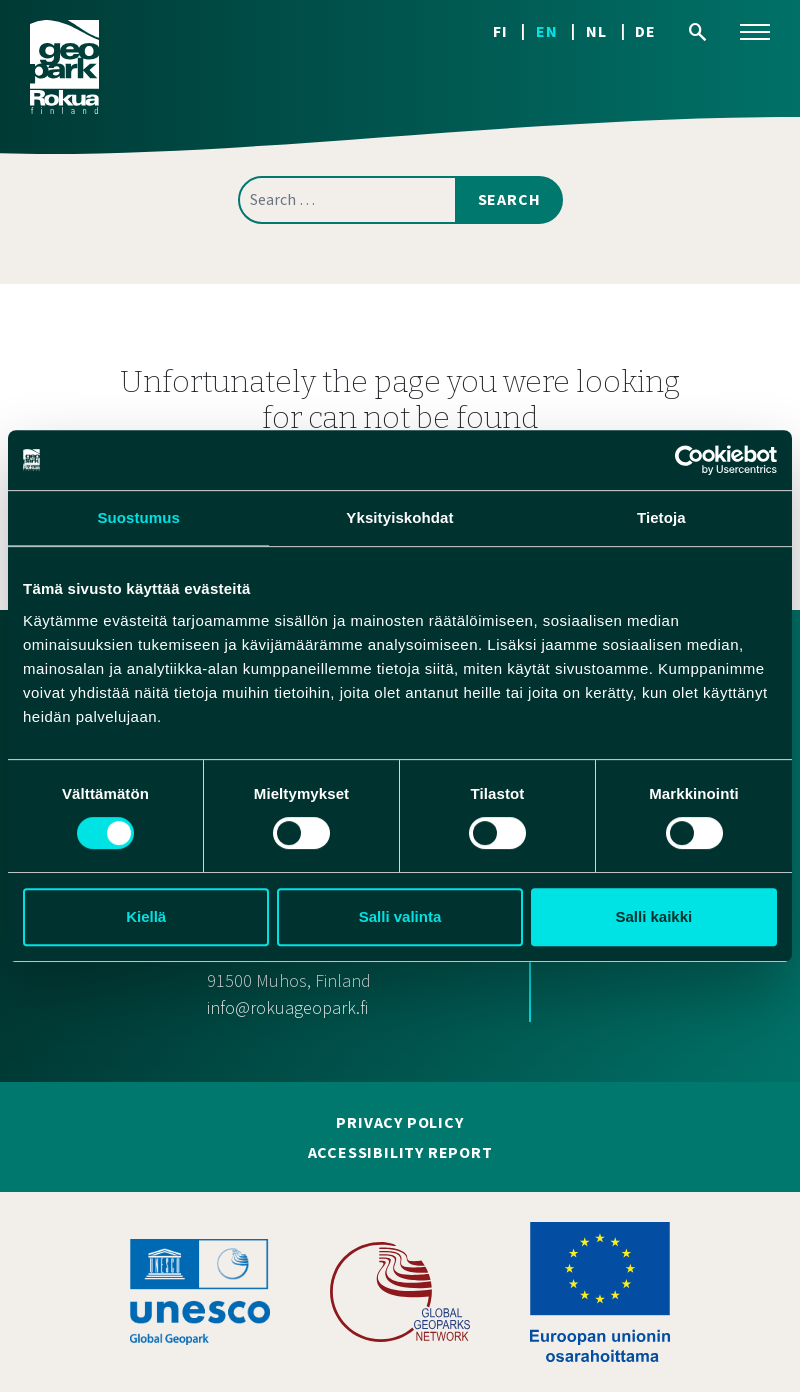 The image size is (800, 1392). What do you see at coordinates (661, 517) in the screenshot?
I see `Tietoja [tab]` at bounding box center [661, 517].